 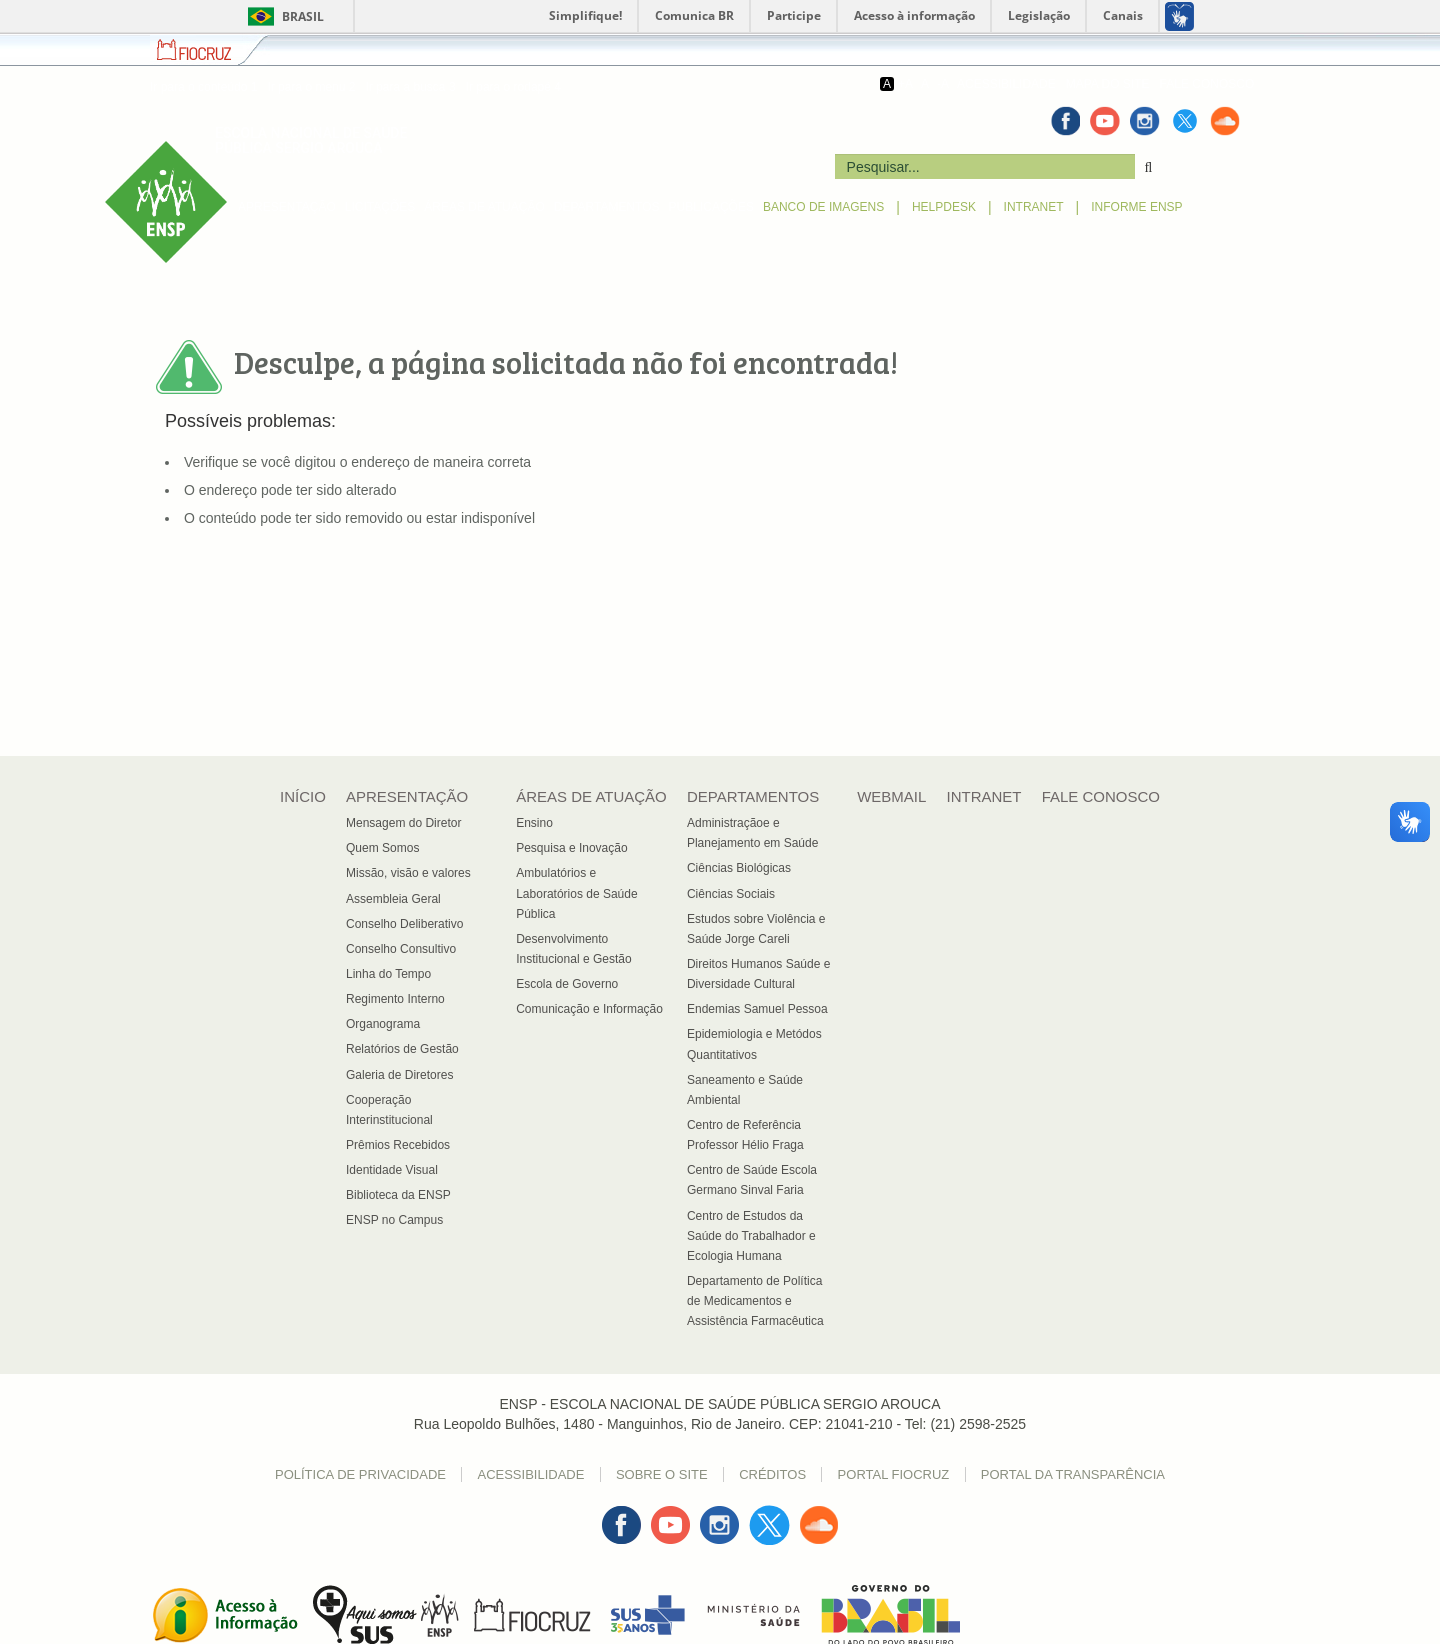 What do you see at coordinates (943, 84) in the screenshot?
I see `-A` at bounding box center [943, 84].